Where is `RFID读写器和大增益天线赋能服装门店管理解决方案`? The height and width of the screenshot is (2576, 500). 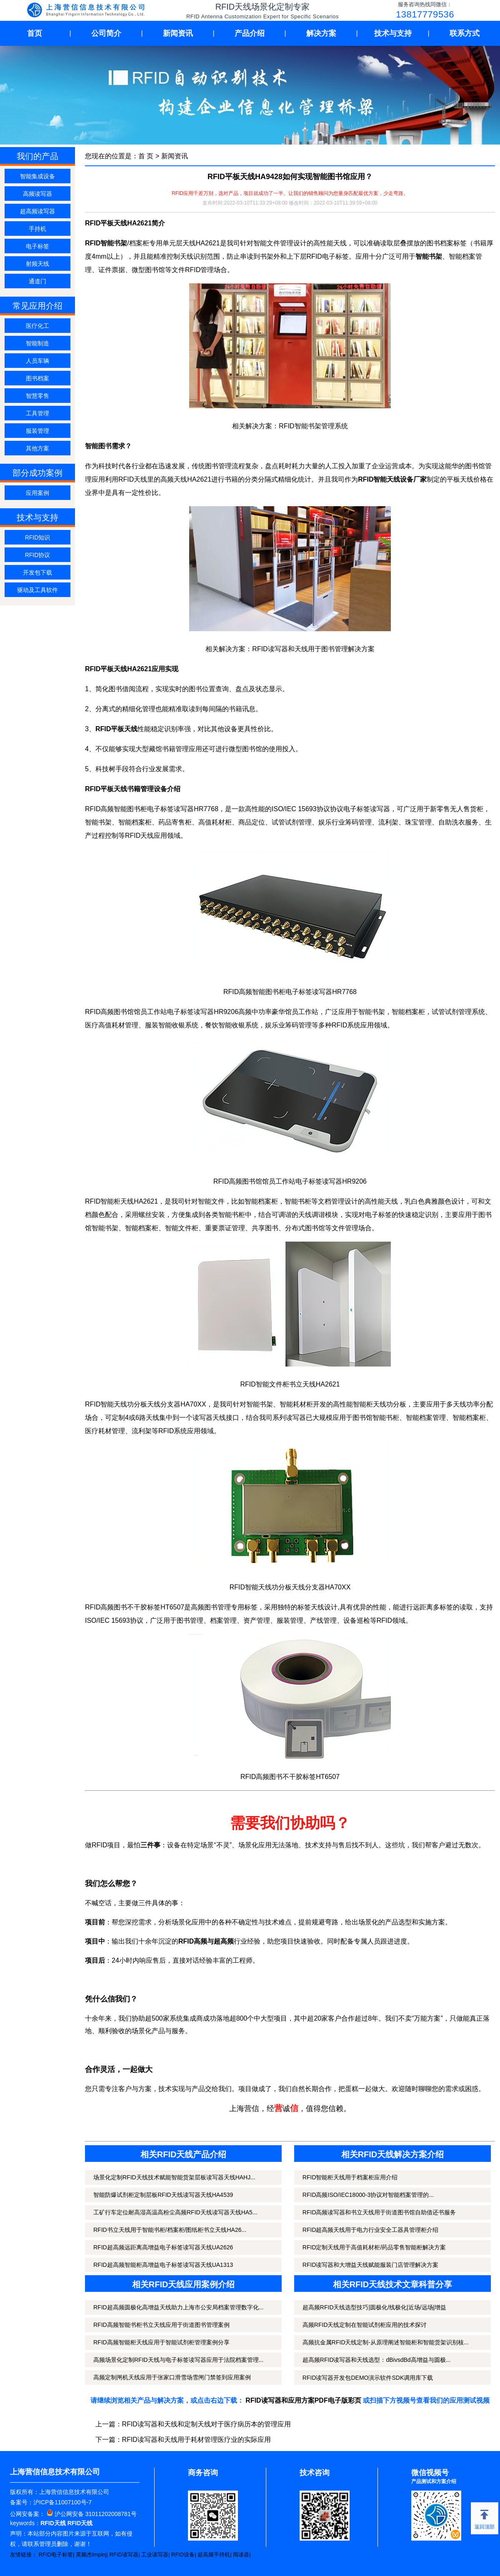 RFID读写器和大增益天线赋能服装门店管理解决方案 is located at coordinates (370, 2264).